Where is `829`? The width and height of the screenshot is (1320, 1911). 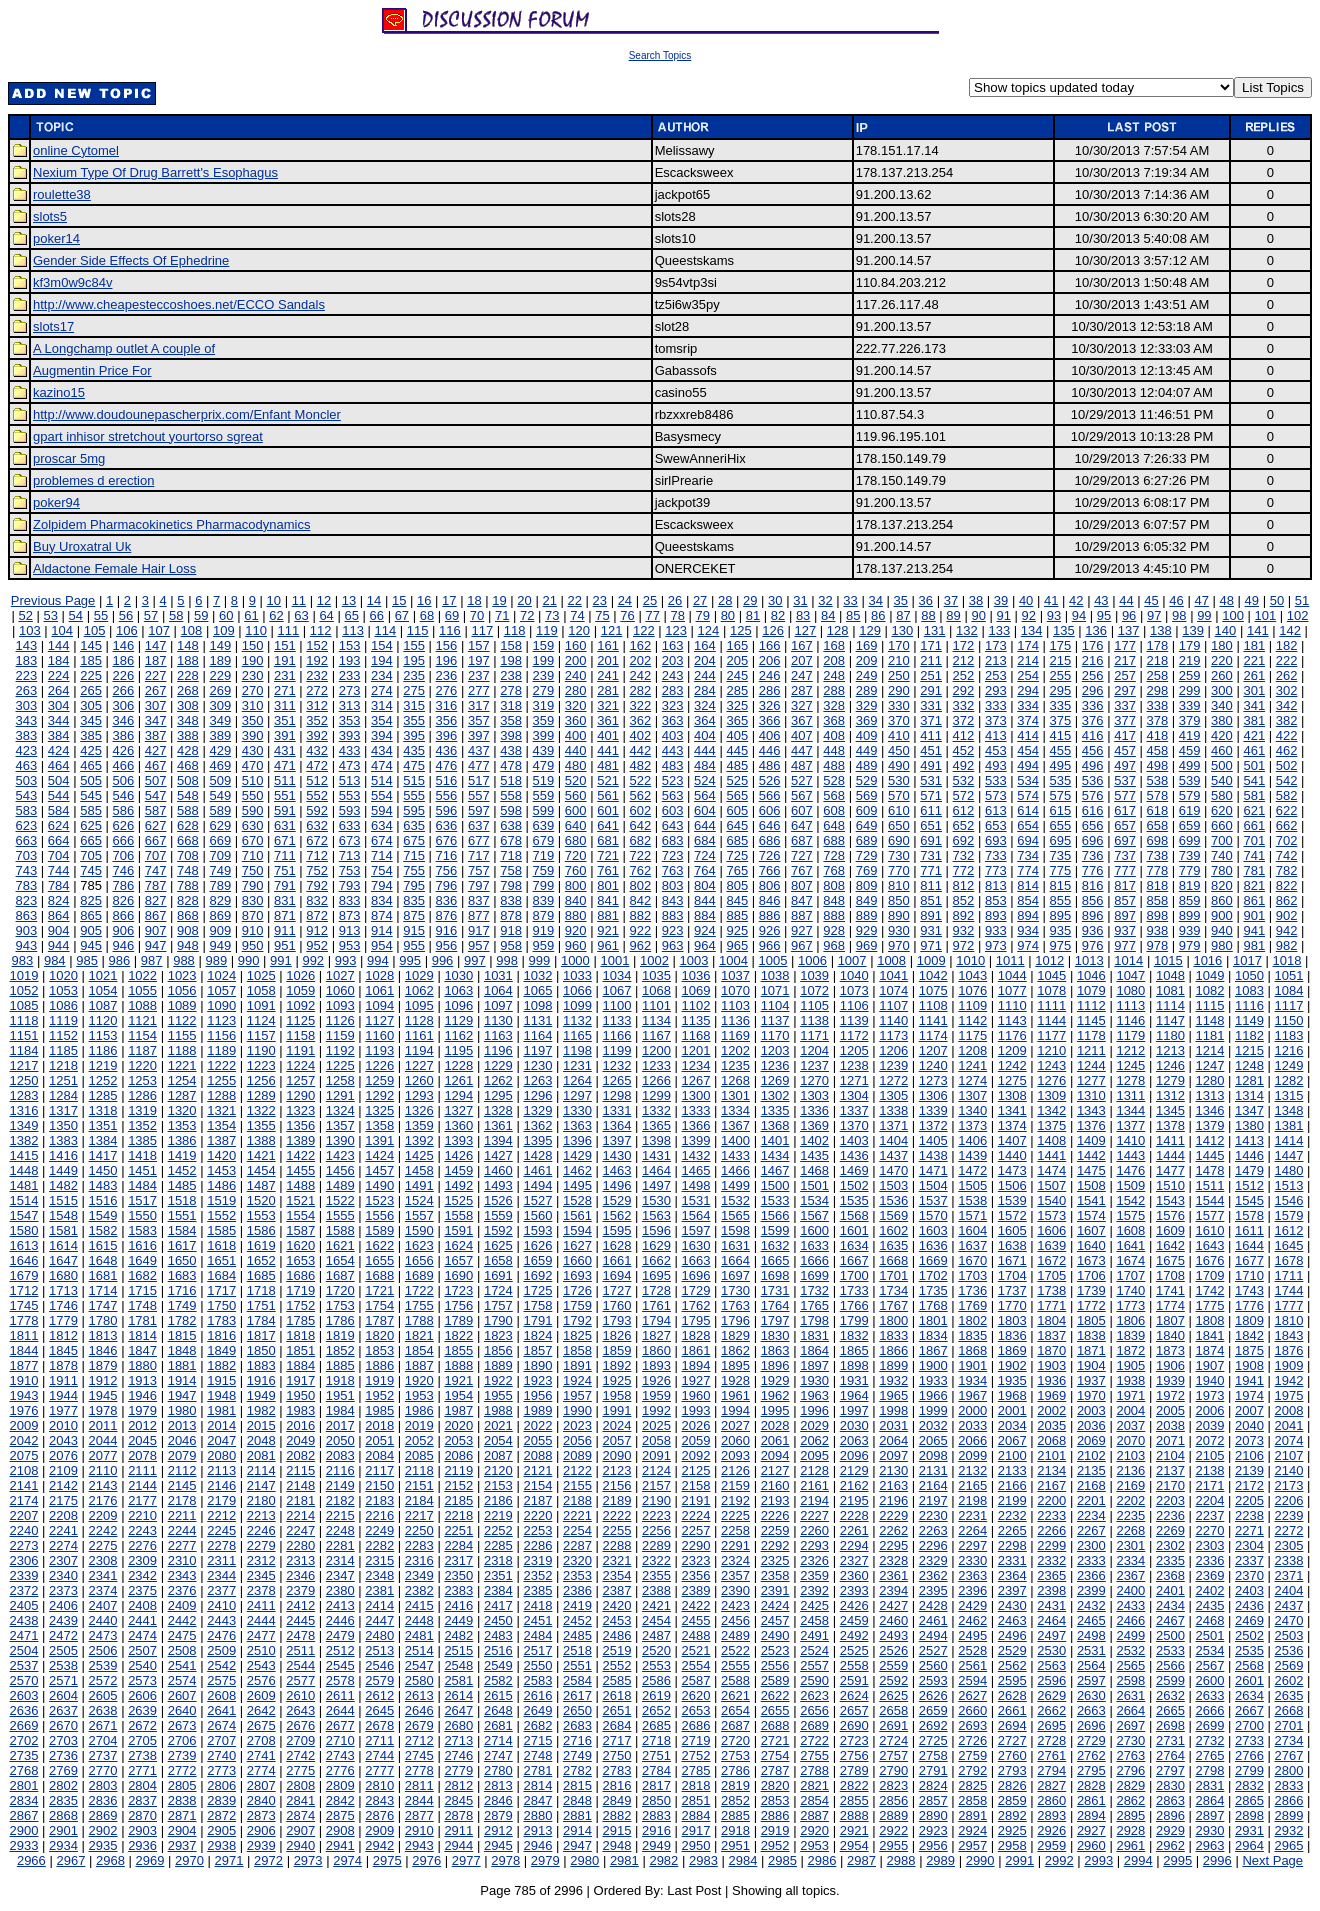 829 is located at coordinates (220, 900).